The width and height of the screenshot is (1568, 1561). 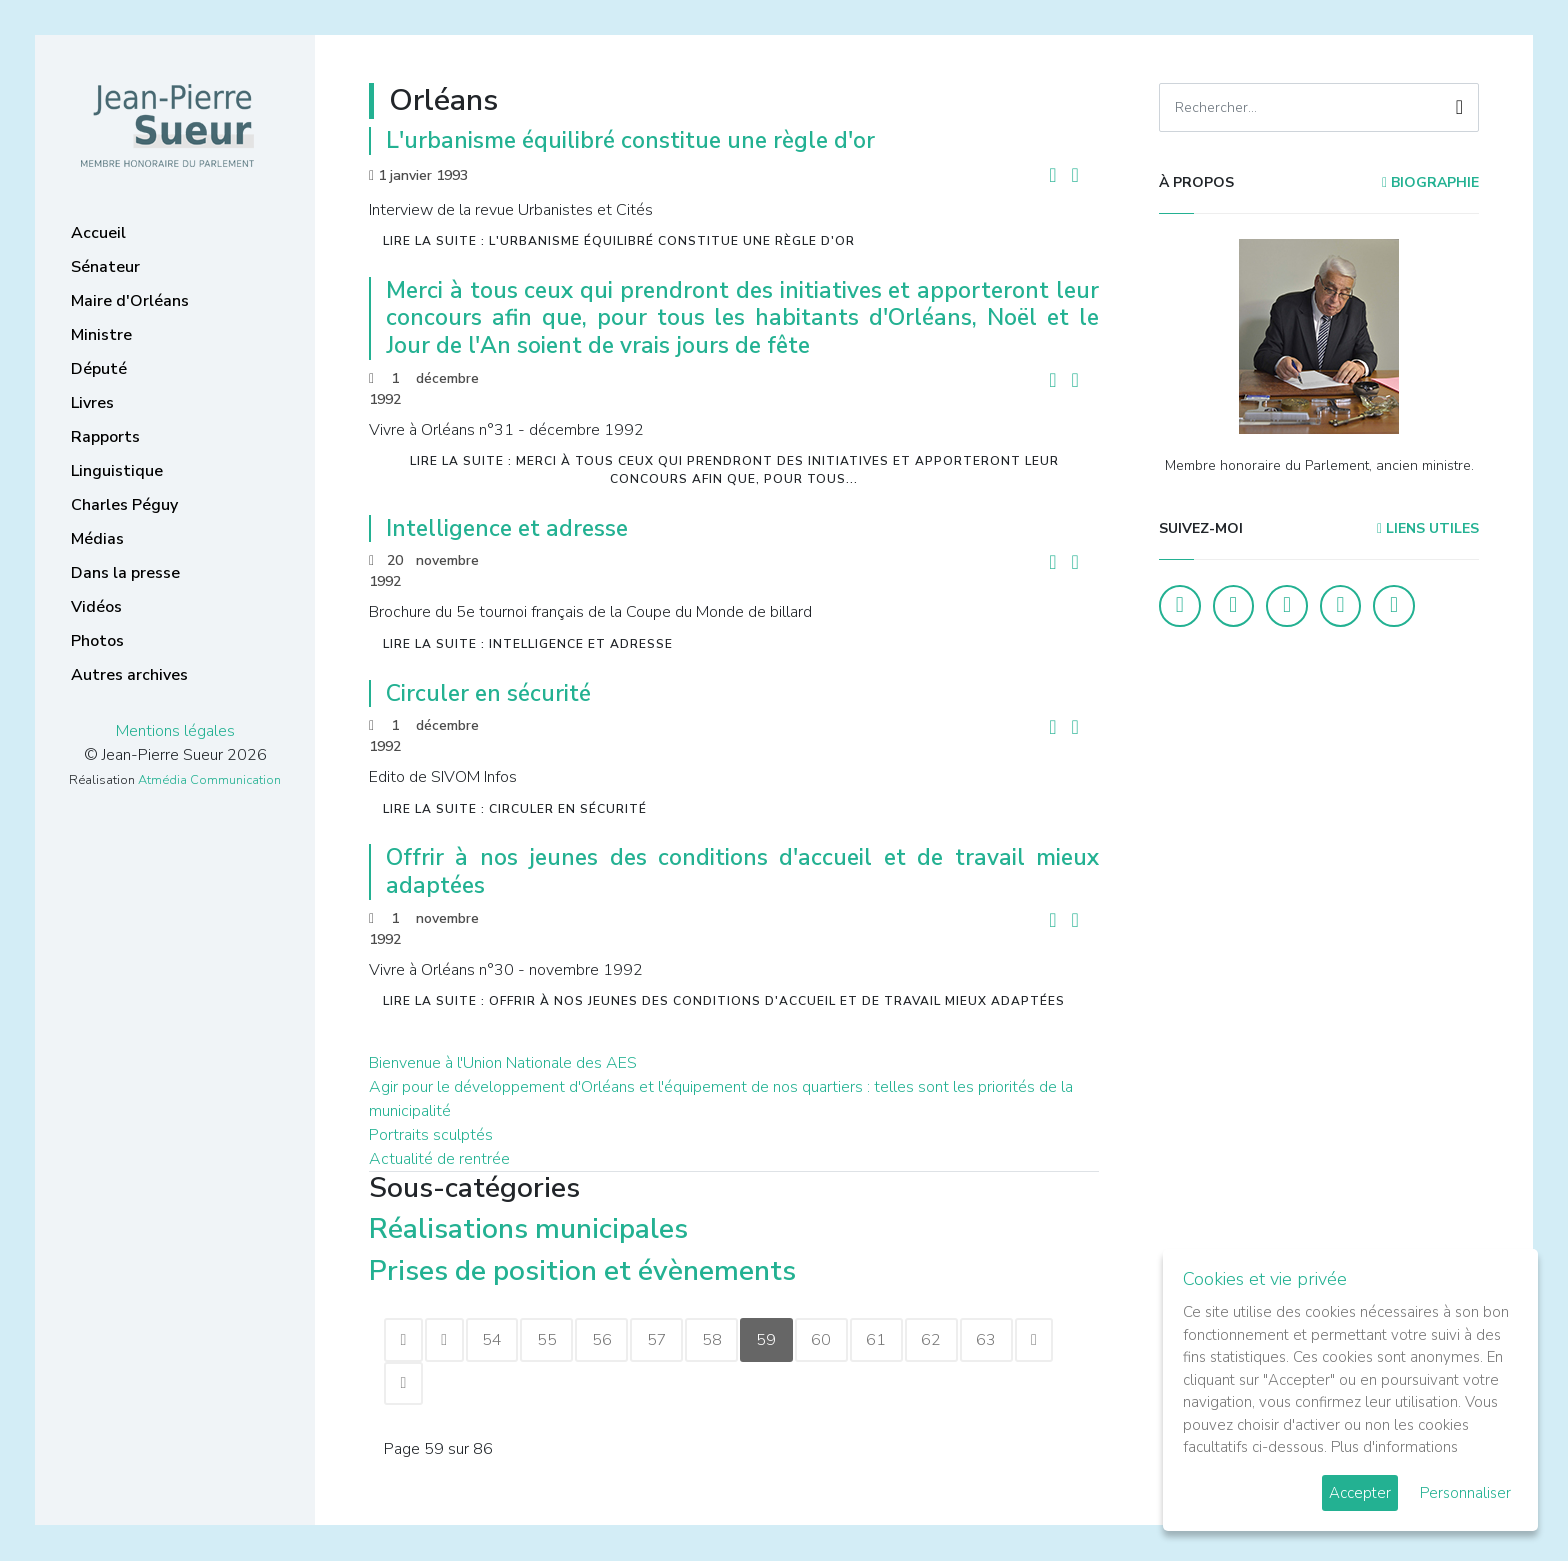 What do you see at coordinates (887, 1340) in the screenshot?
I see `61` at bounding box center [887, 1340].